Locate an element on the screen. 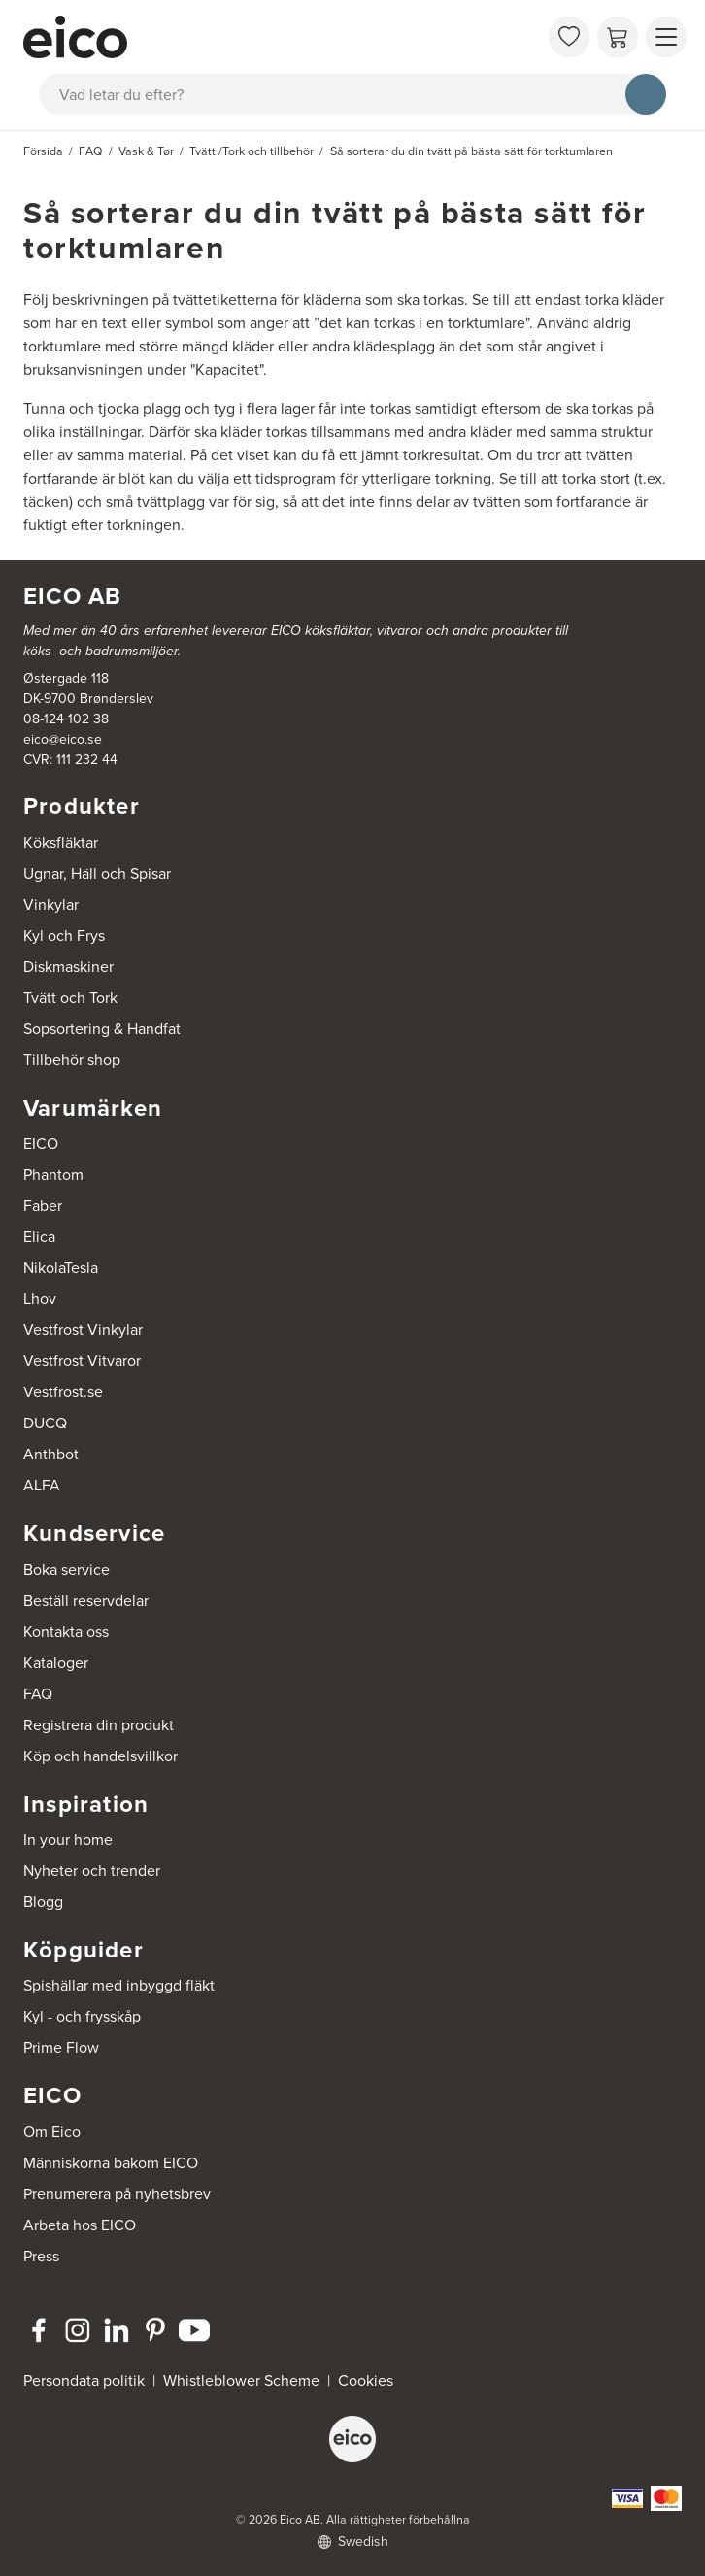 The image size is (705, 2576). Diskmaskiner is located at coordinates (68, 966).